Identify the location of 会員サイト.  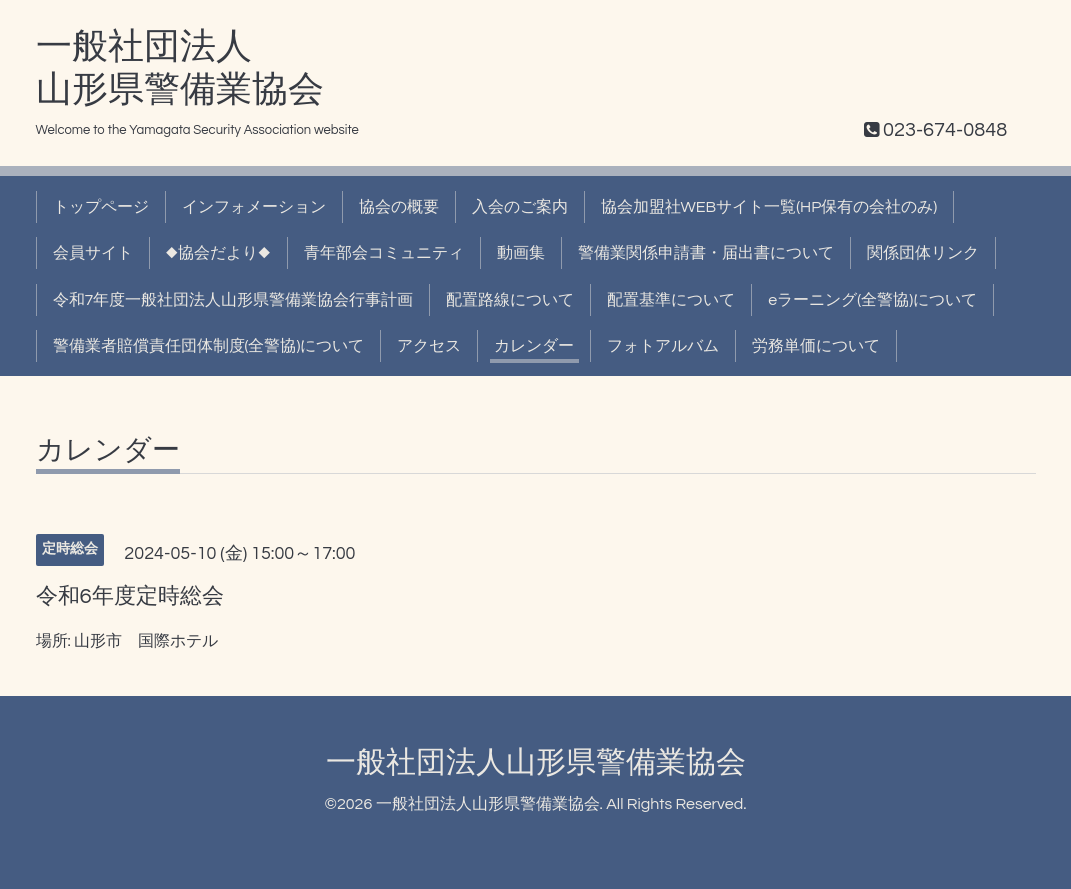
(93, 253).